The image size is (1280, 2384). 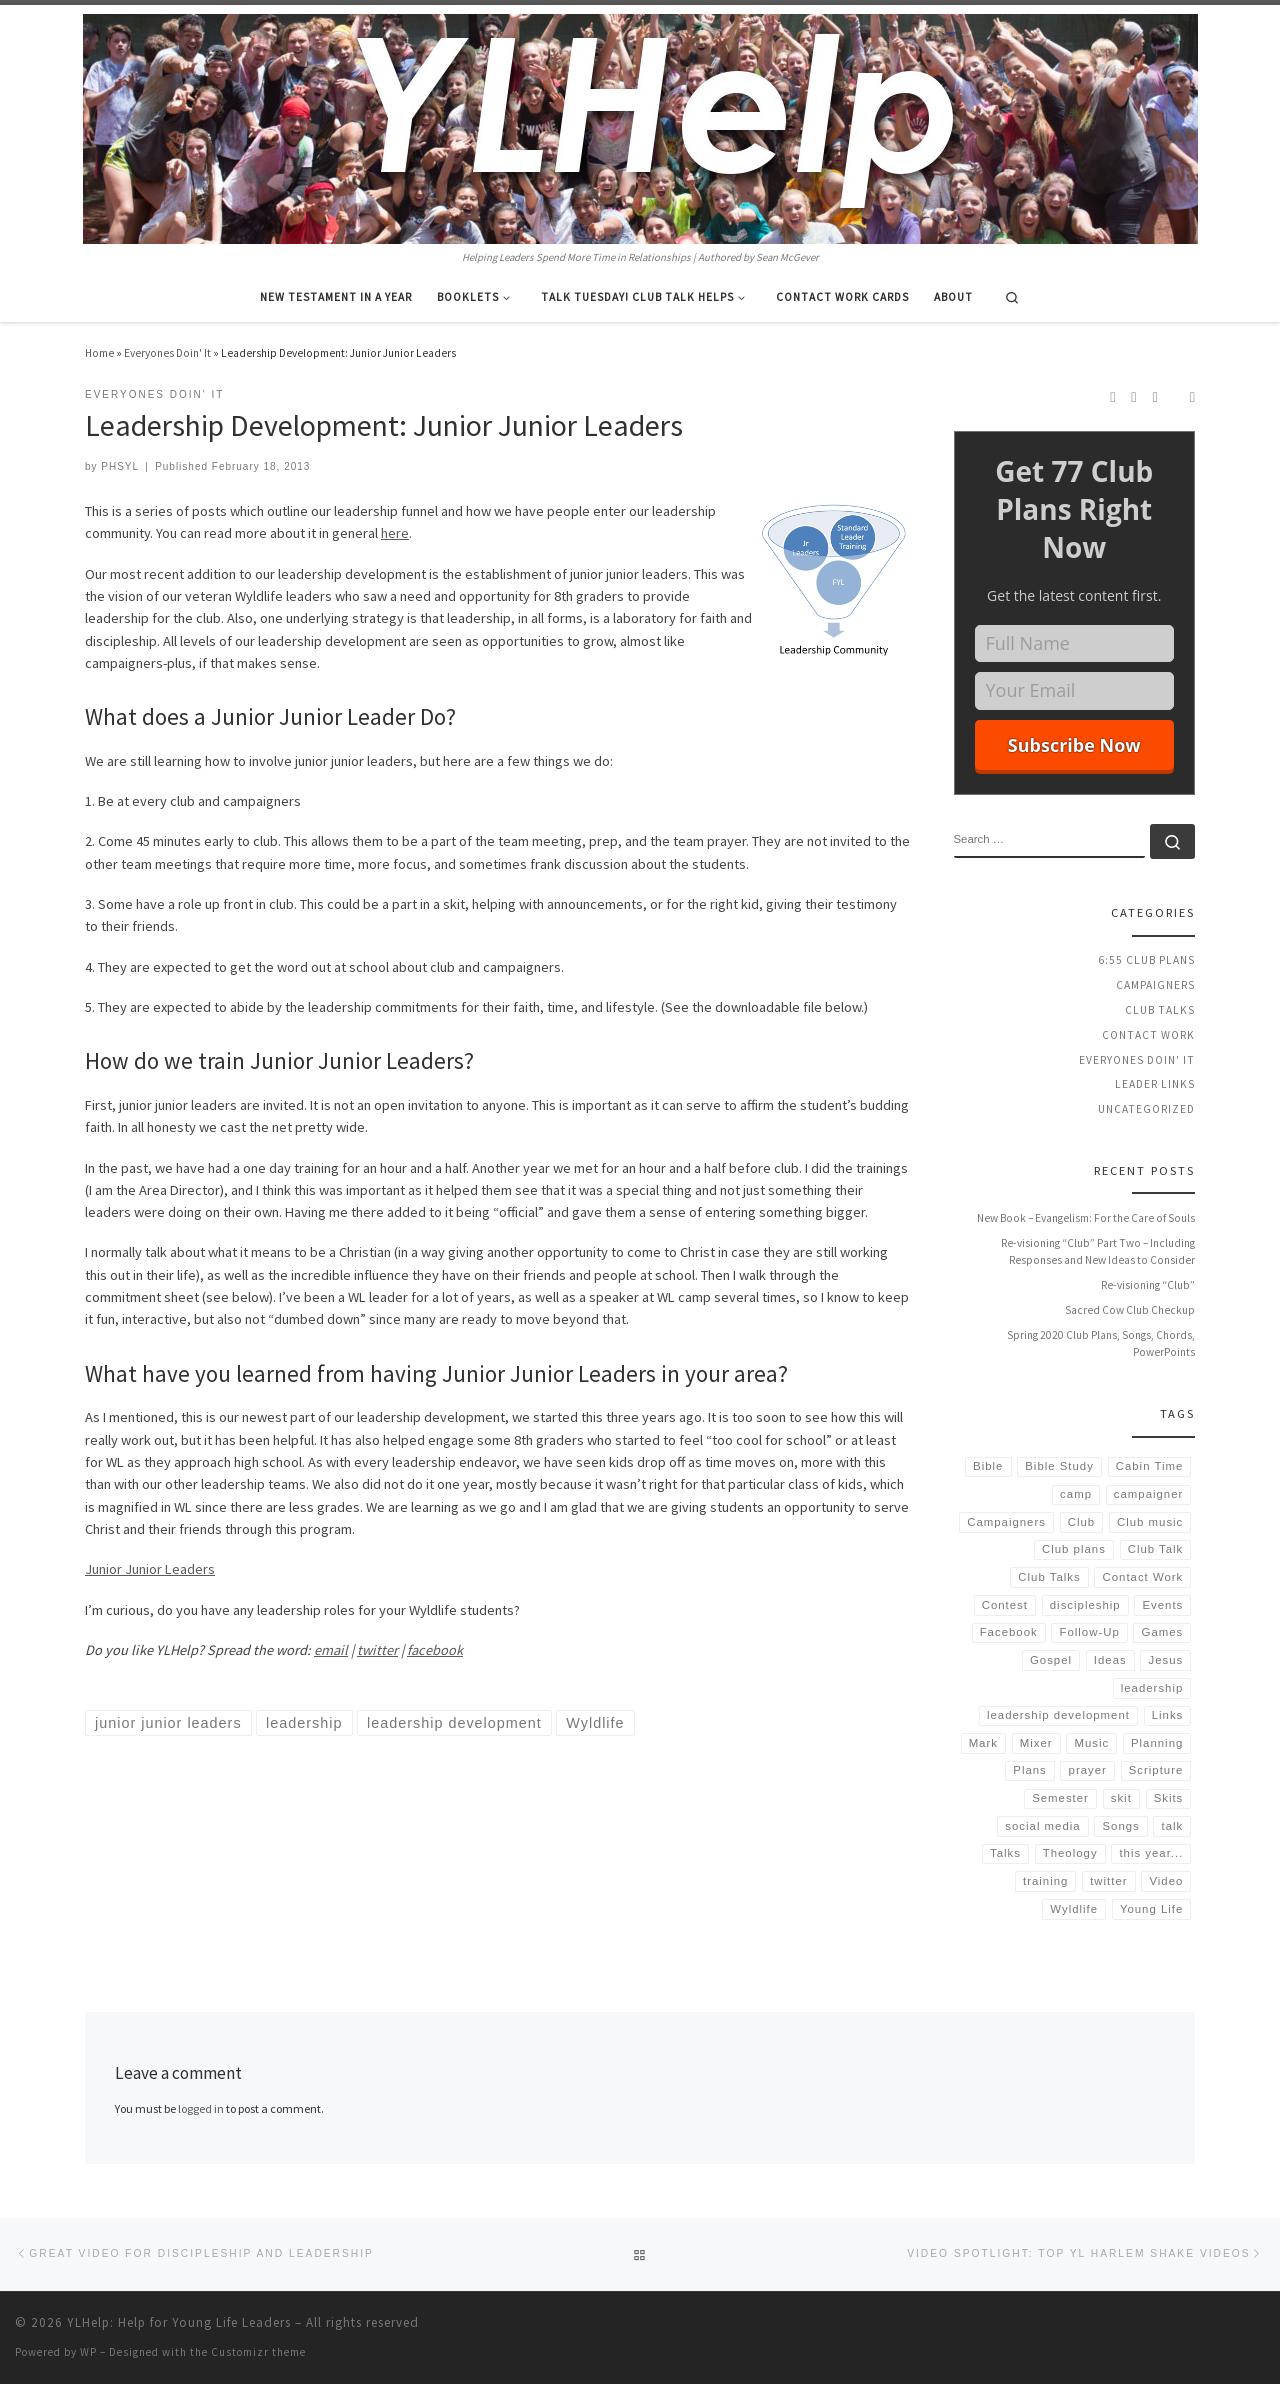 What do you see at coordinates (150, 1569) in the screenshot?
I see `Junior Junior Leaders` at bounding box center [150, 1569].